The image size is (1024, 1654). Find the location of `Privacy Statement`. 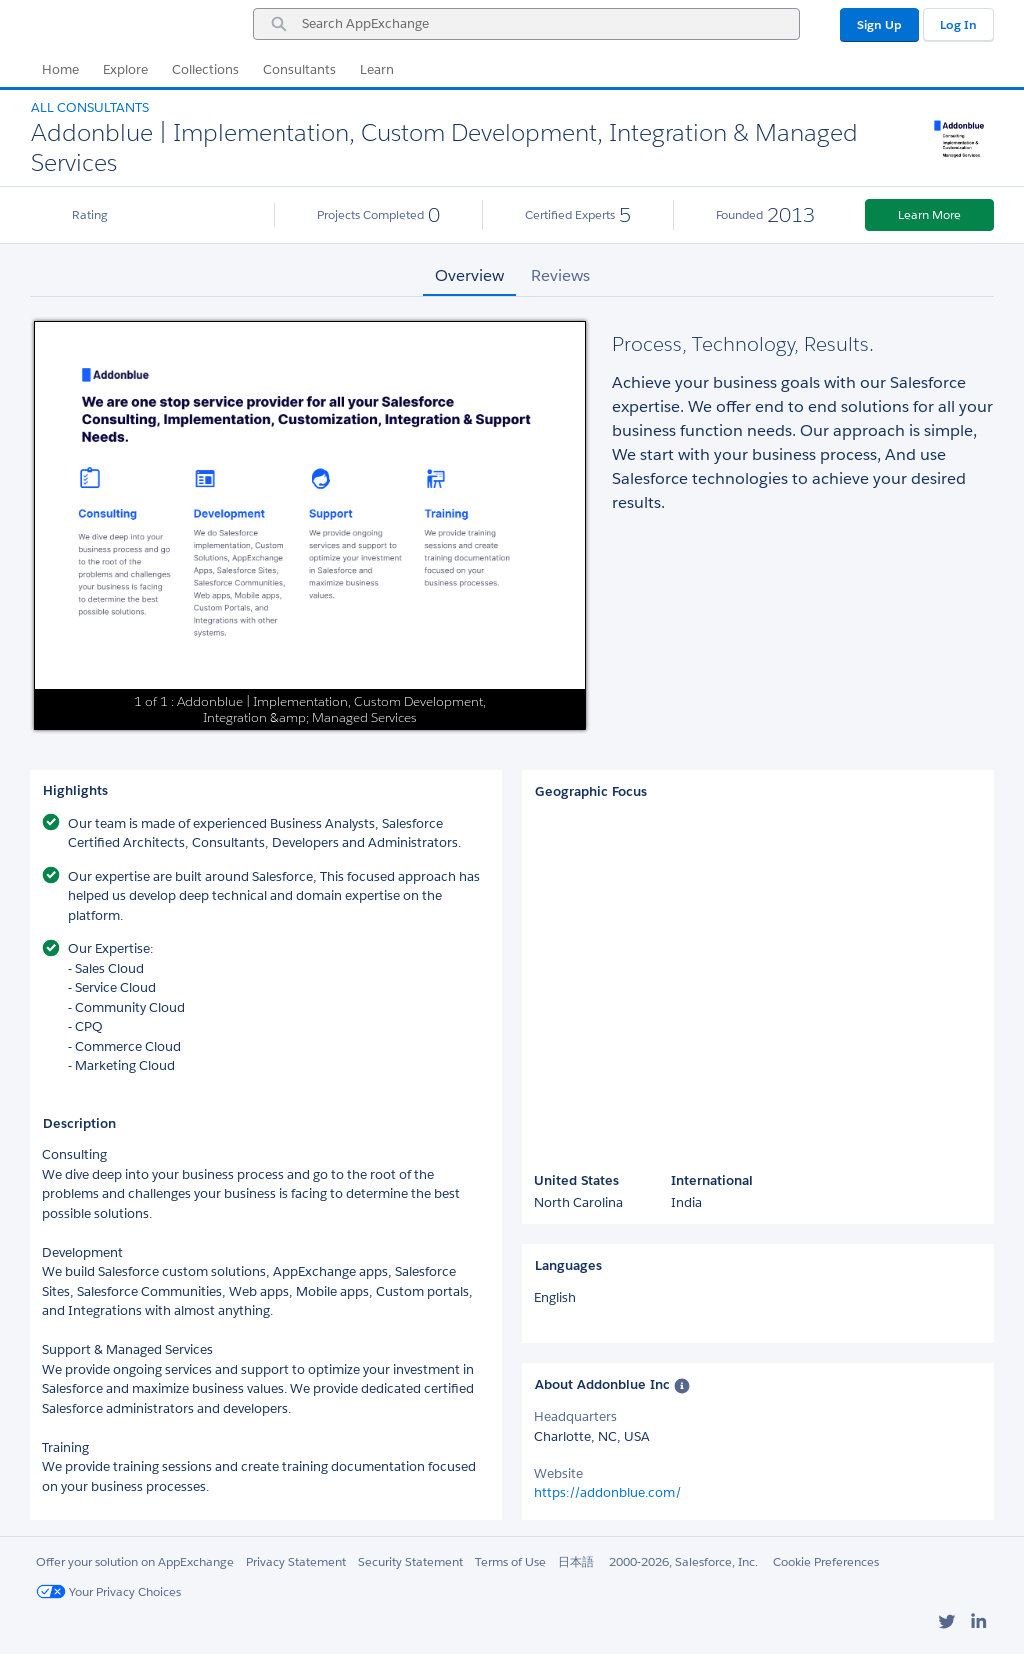

Privacy Statement is located at coordinates (296, 1561).